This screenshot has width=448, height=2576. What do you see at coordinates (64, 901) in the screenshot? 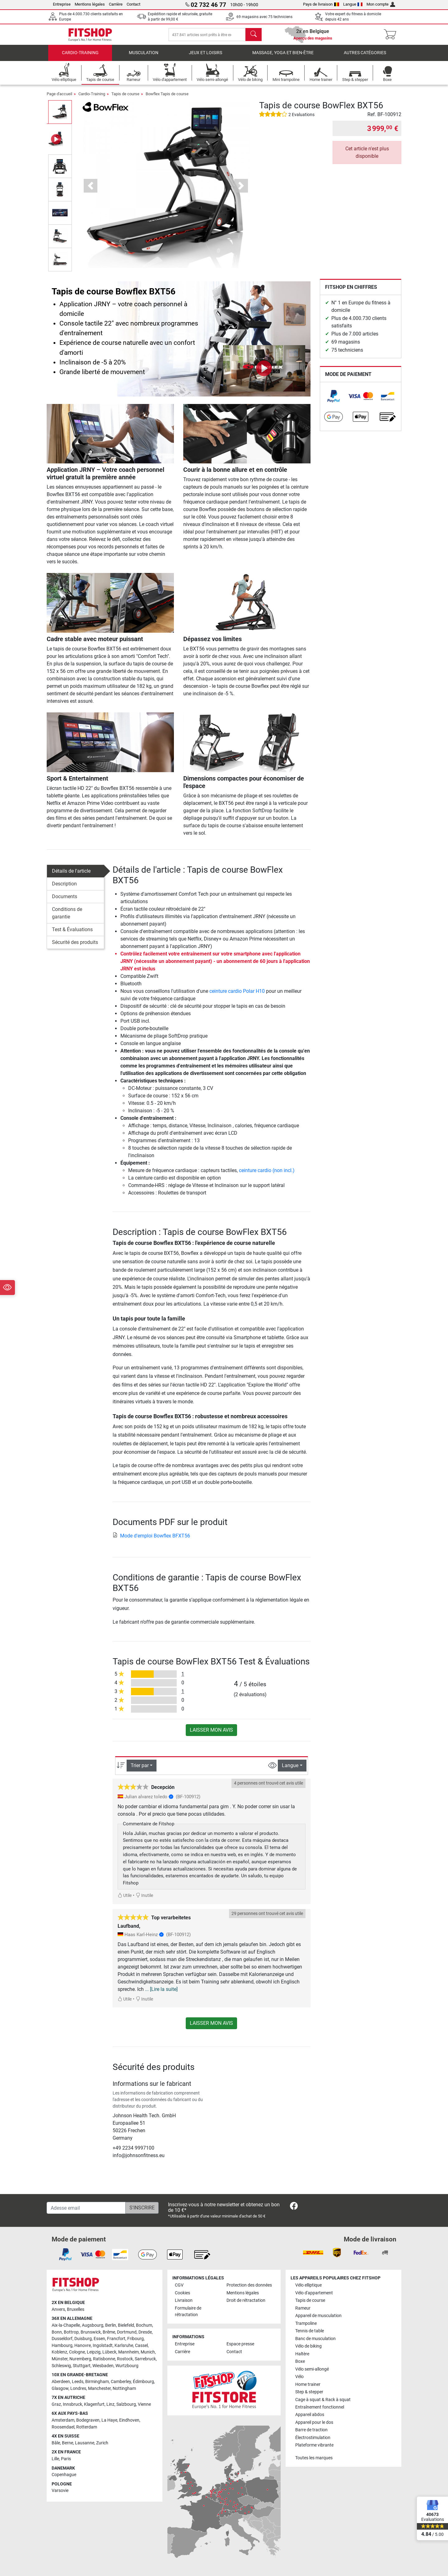
I see `Documents` at bounding box center [64, 901].